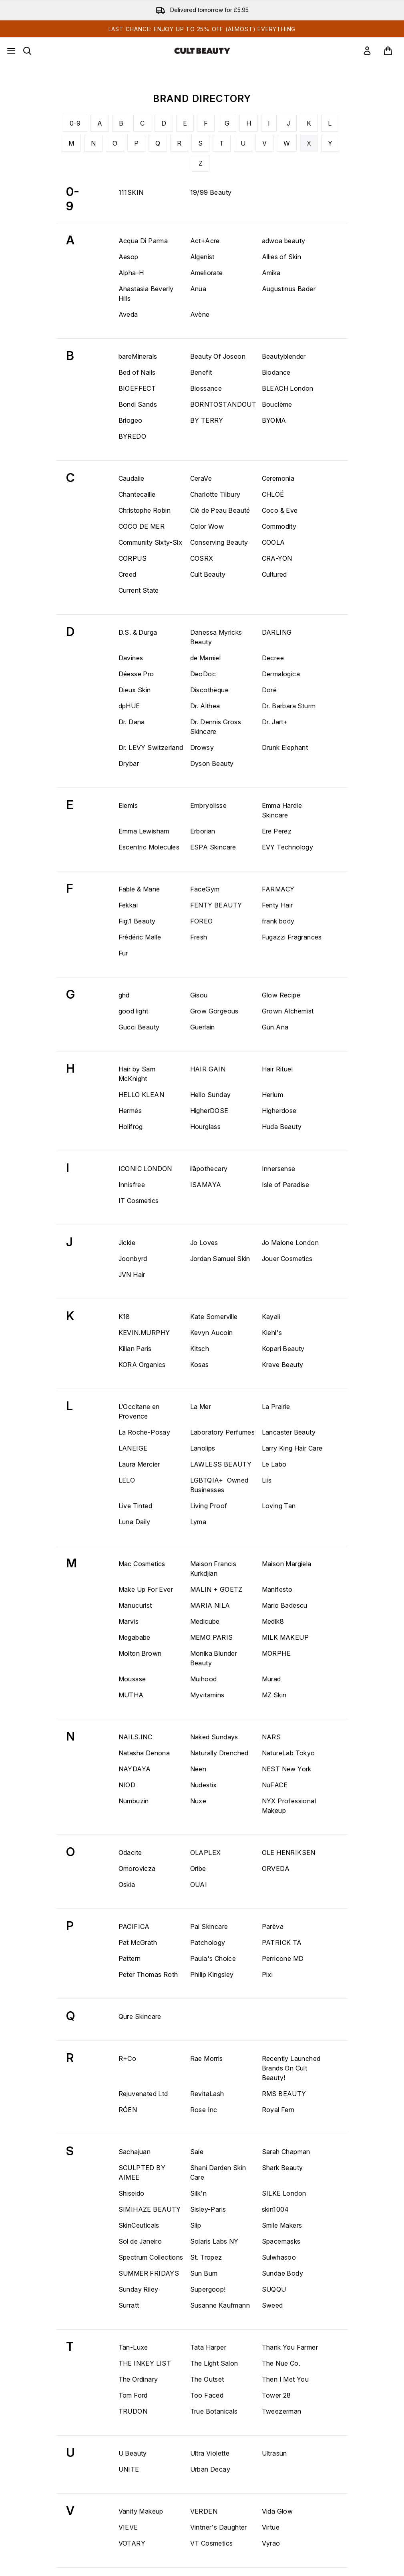  Describe the element at coordinates (273, 658) in the screenshot. I see `Decree` at that location.